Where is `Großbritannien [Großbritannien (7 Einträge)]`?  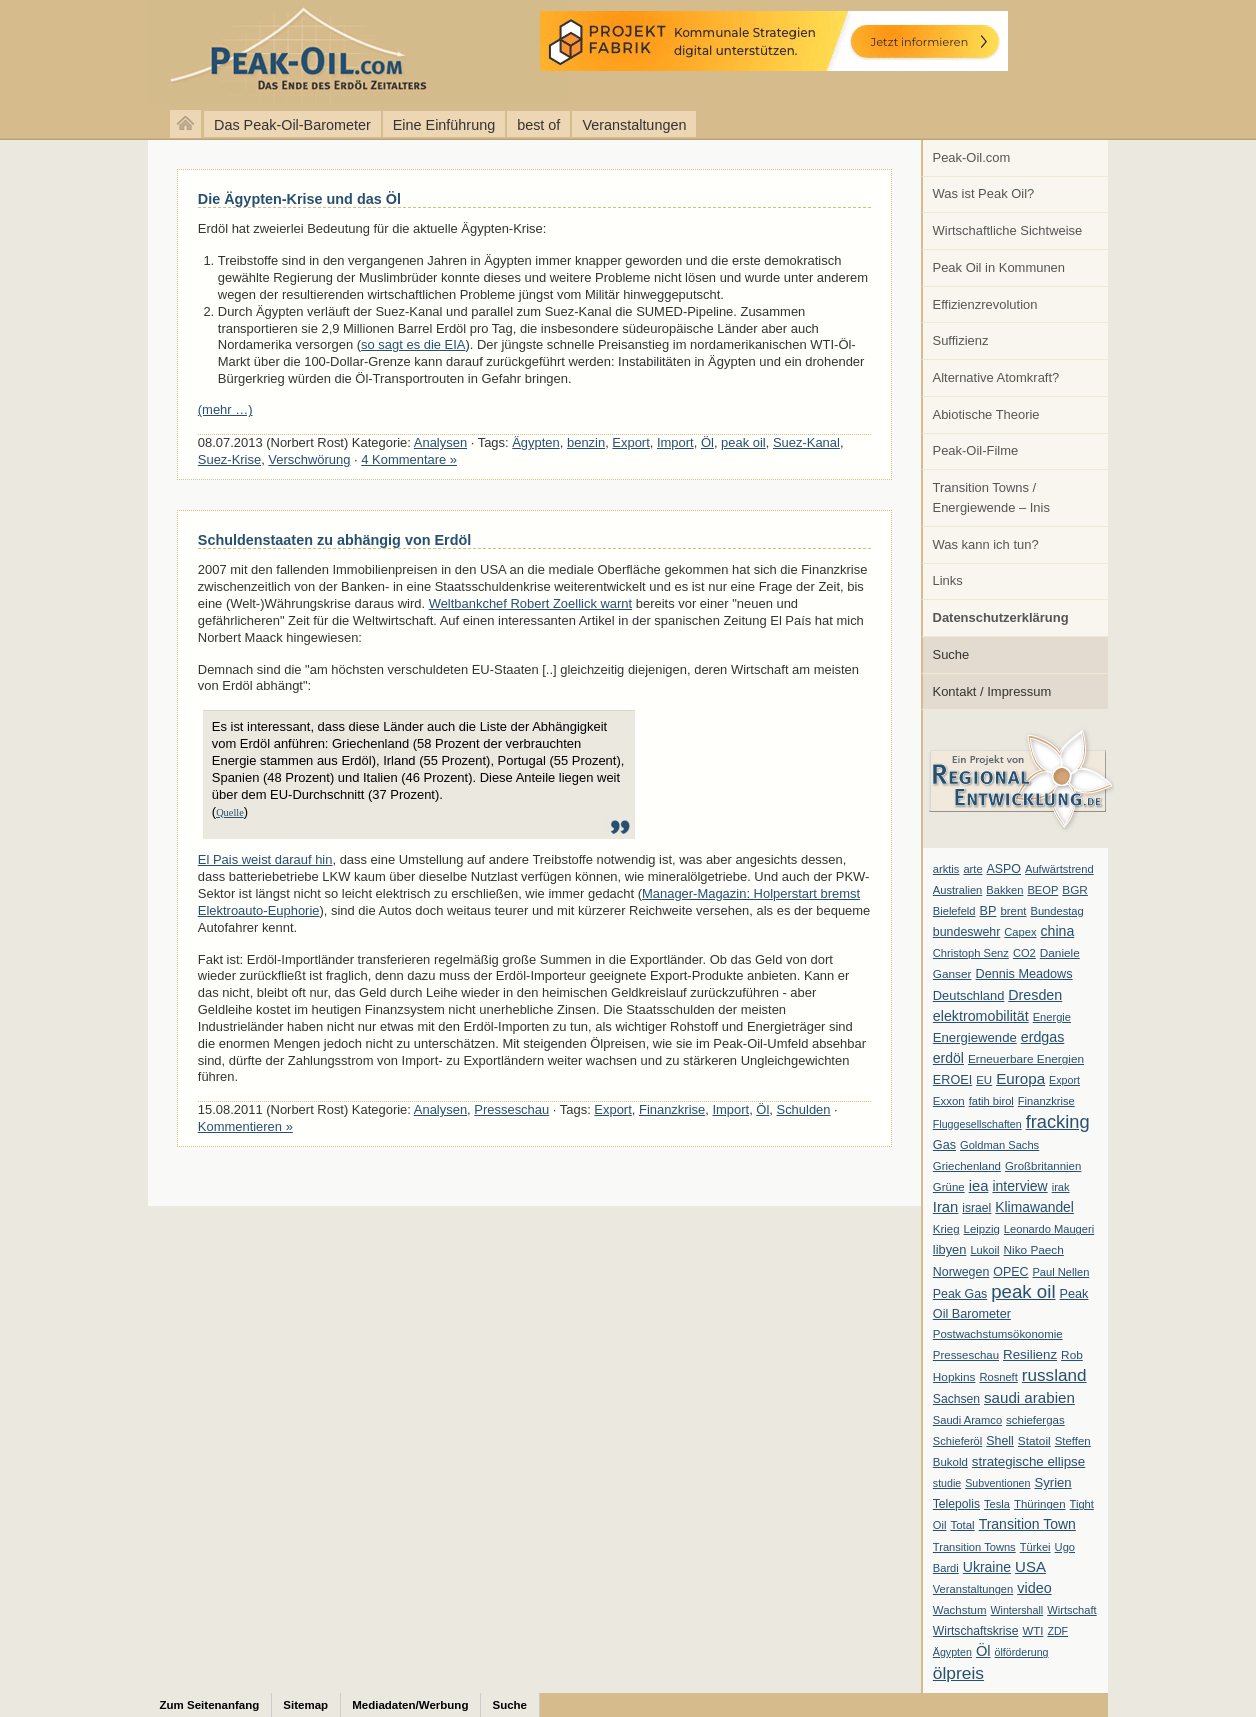 Großbritannien [Großbritannien (7 Einträge)] is located at coordinates (1043, 1166).